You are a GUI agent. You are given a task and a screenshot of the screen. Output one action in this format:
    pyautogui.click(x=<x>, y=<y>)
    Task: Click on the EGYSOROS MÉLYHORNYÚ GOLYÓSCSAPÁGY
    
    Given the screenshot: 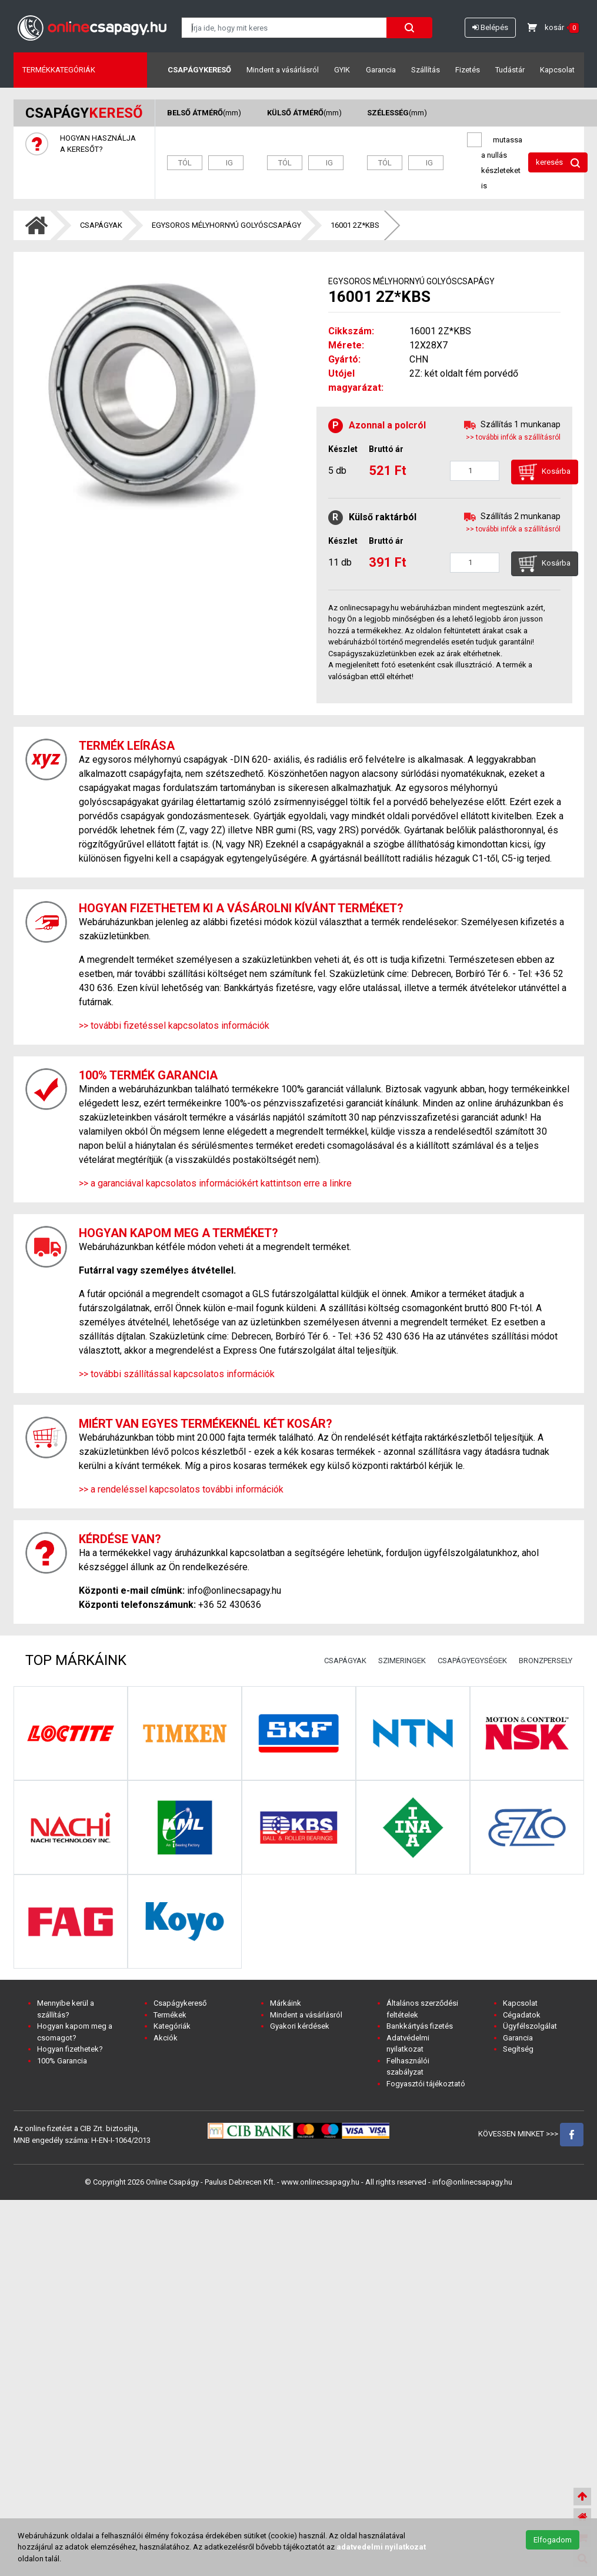 What is the action you would take?
    pyautogui.click(x=226, y=225)
    